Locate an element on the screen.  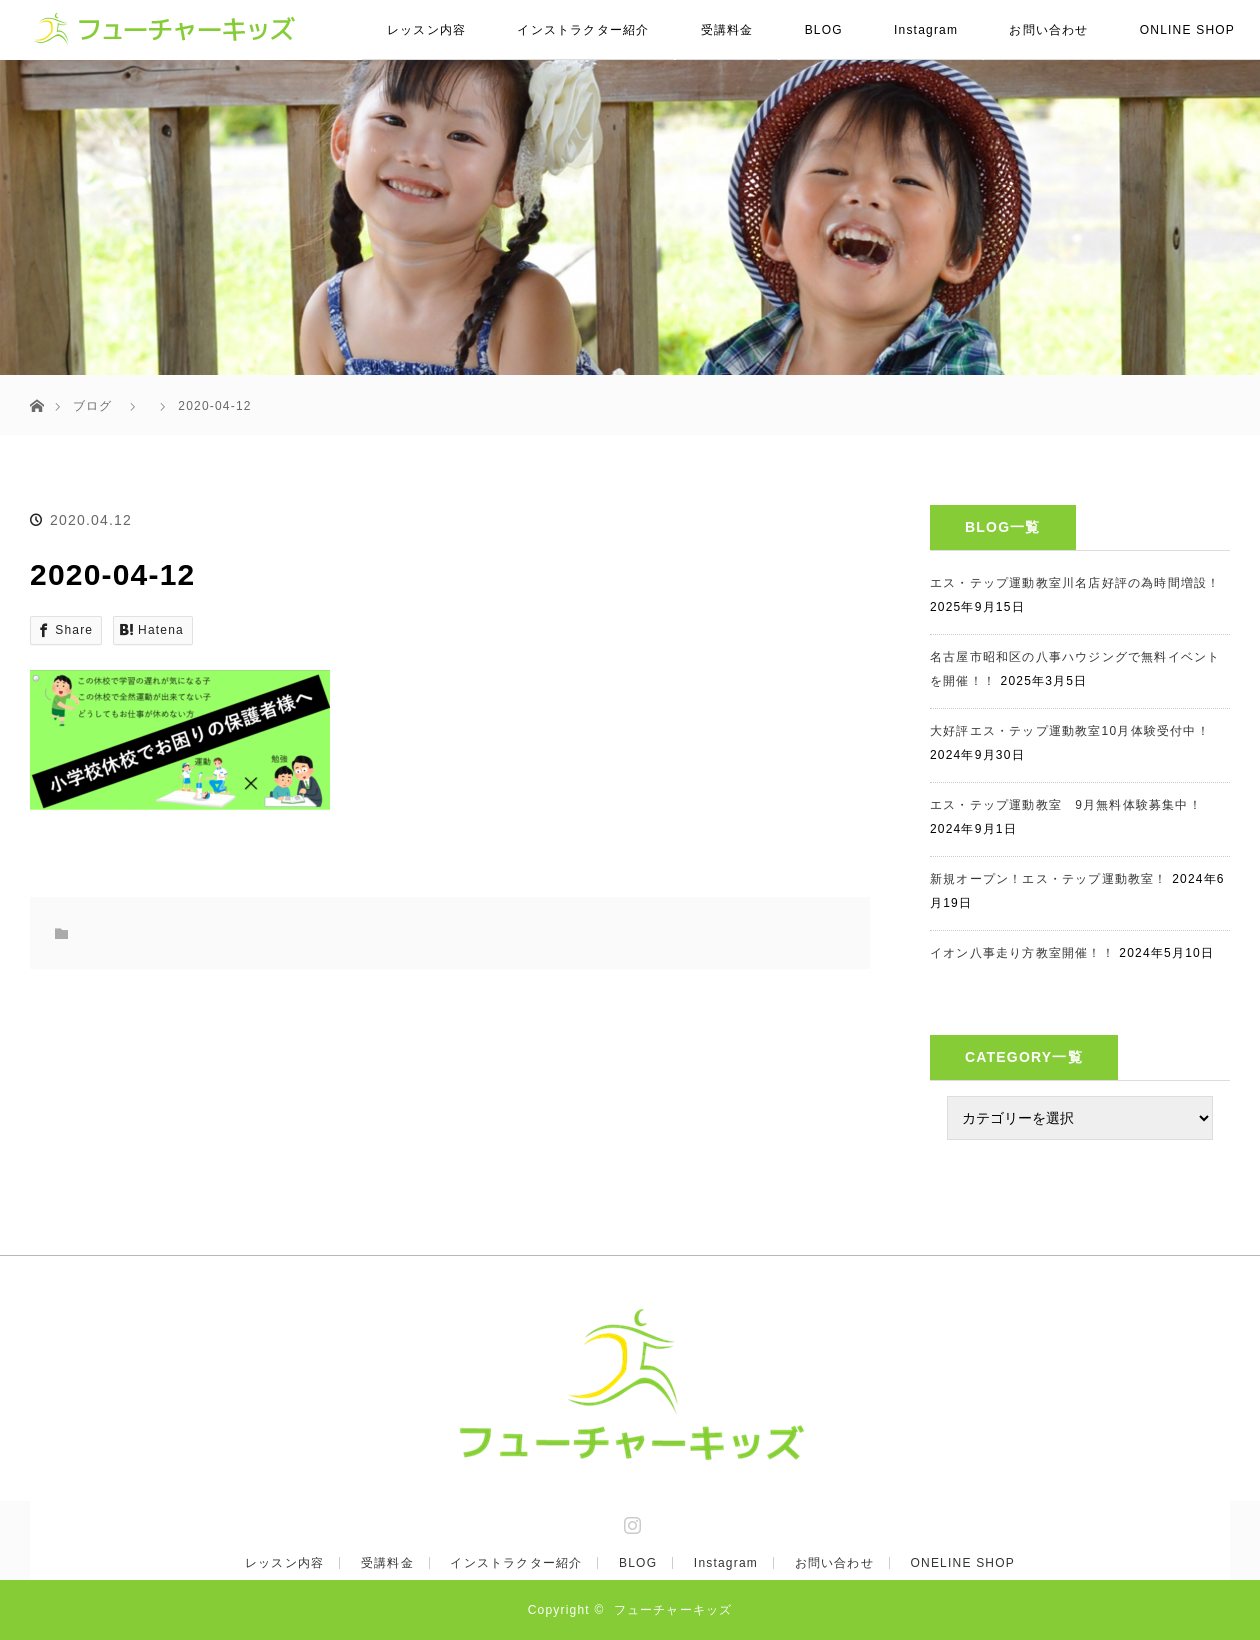
レッスン内容 is located at coordinates (426, 30).